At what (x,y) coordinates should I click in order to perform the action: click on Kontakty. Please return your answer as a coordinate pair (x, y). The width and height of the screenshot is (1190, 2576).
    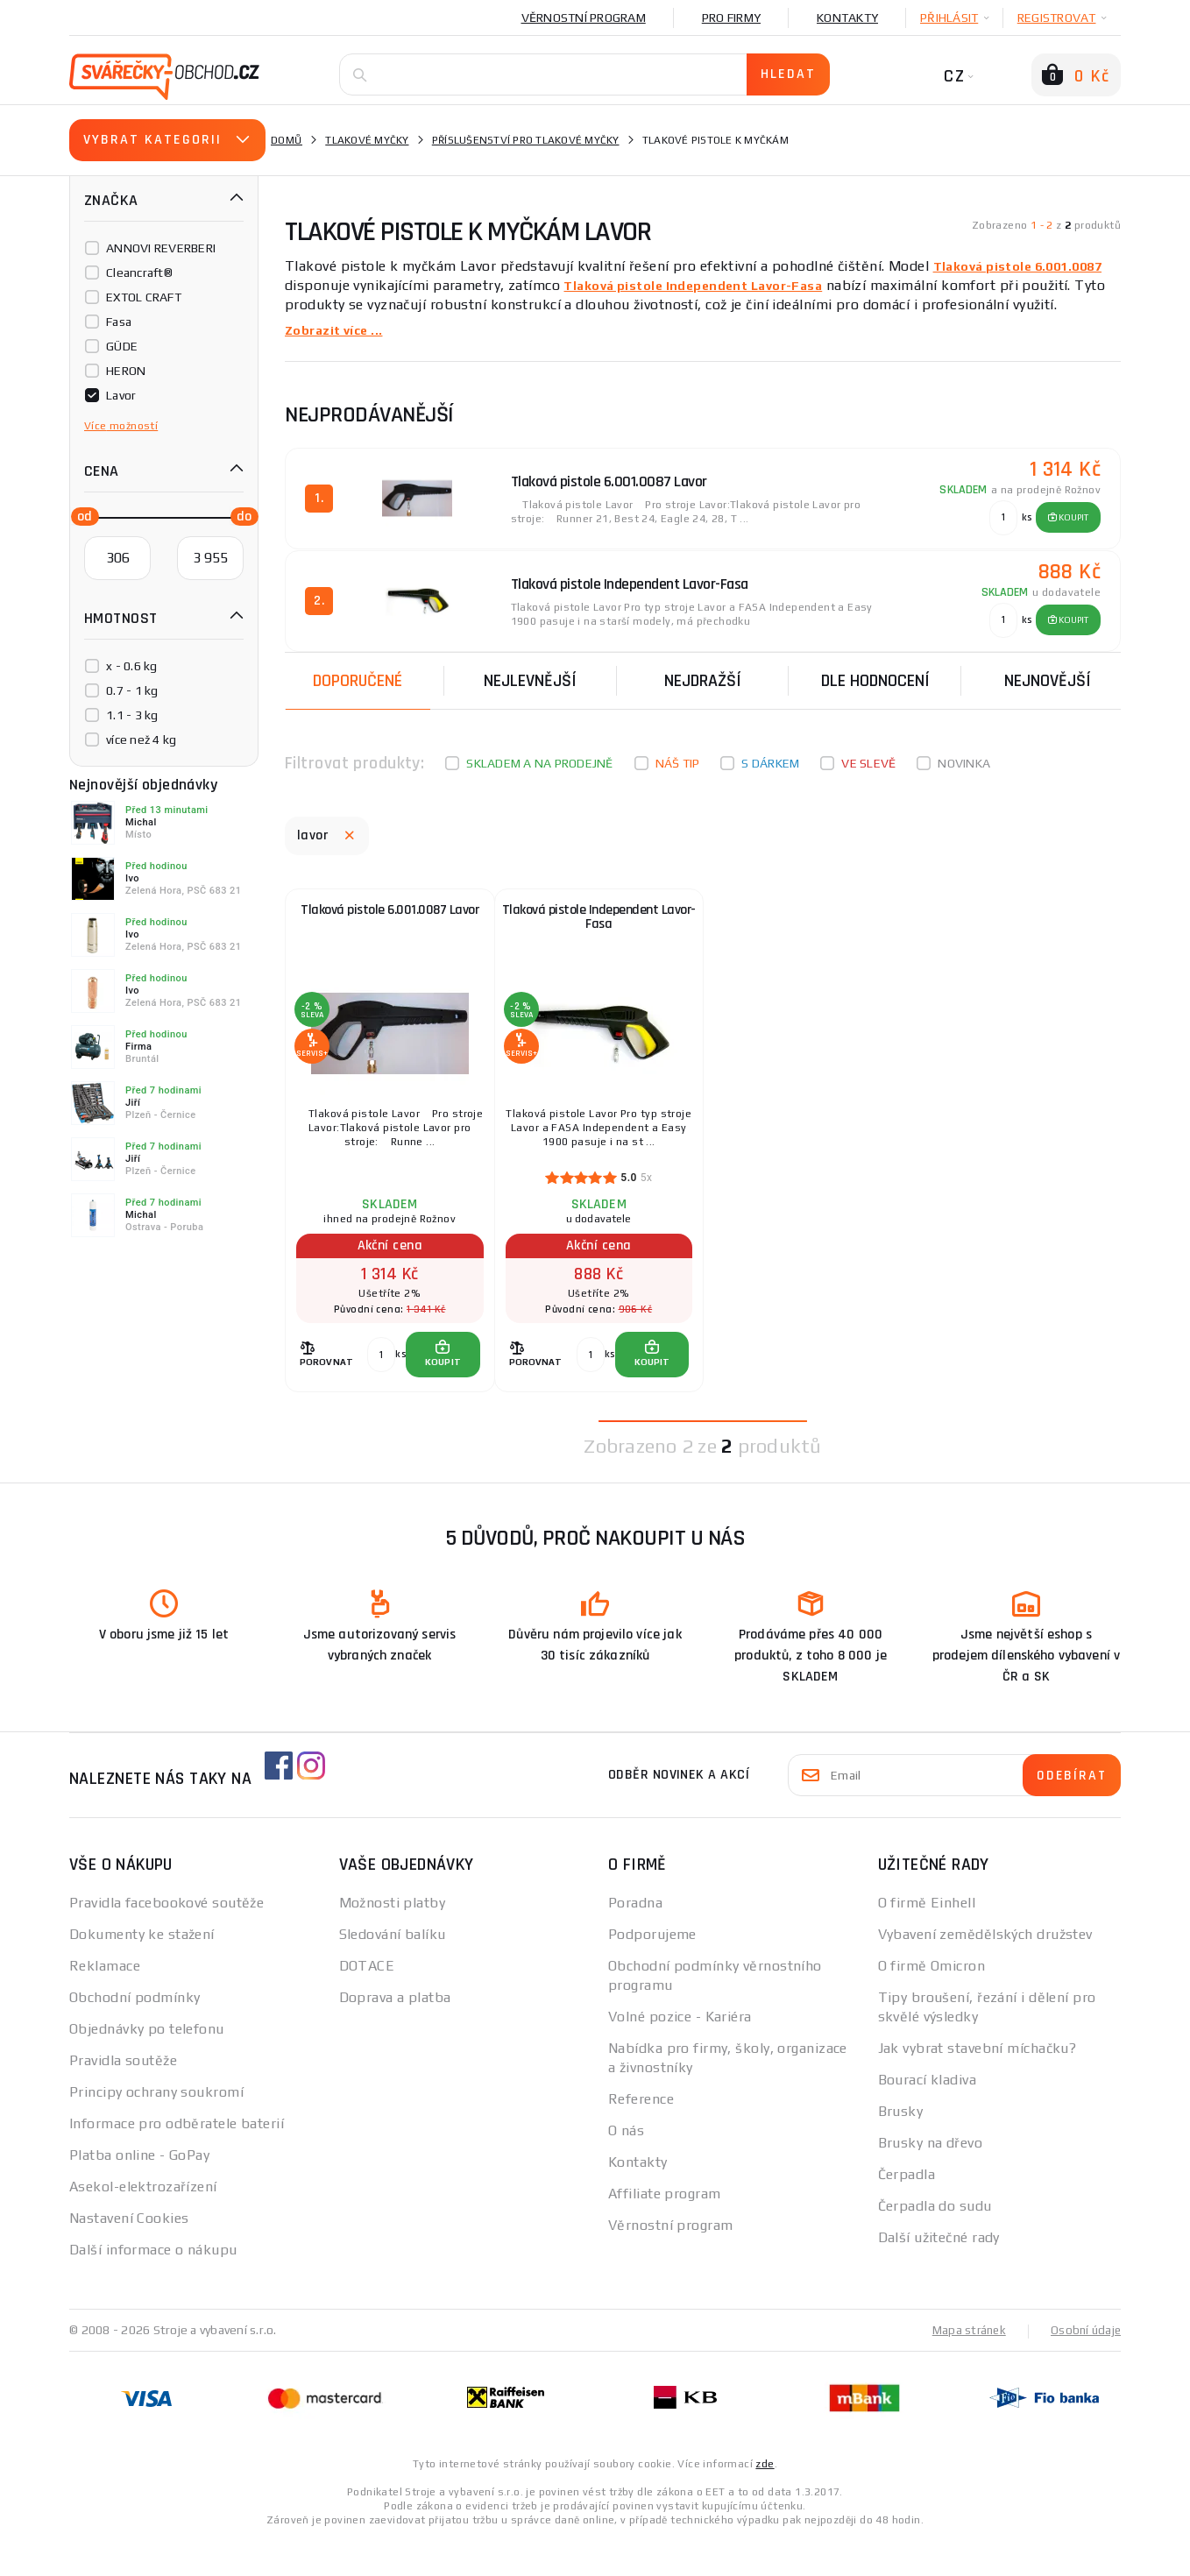
    Looking at the image, I should click on (847, 18).